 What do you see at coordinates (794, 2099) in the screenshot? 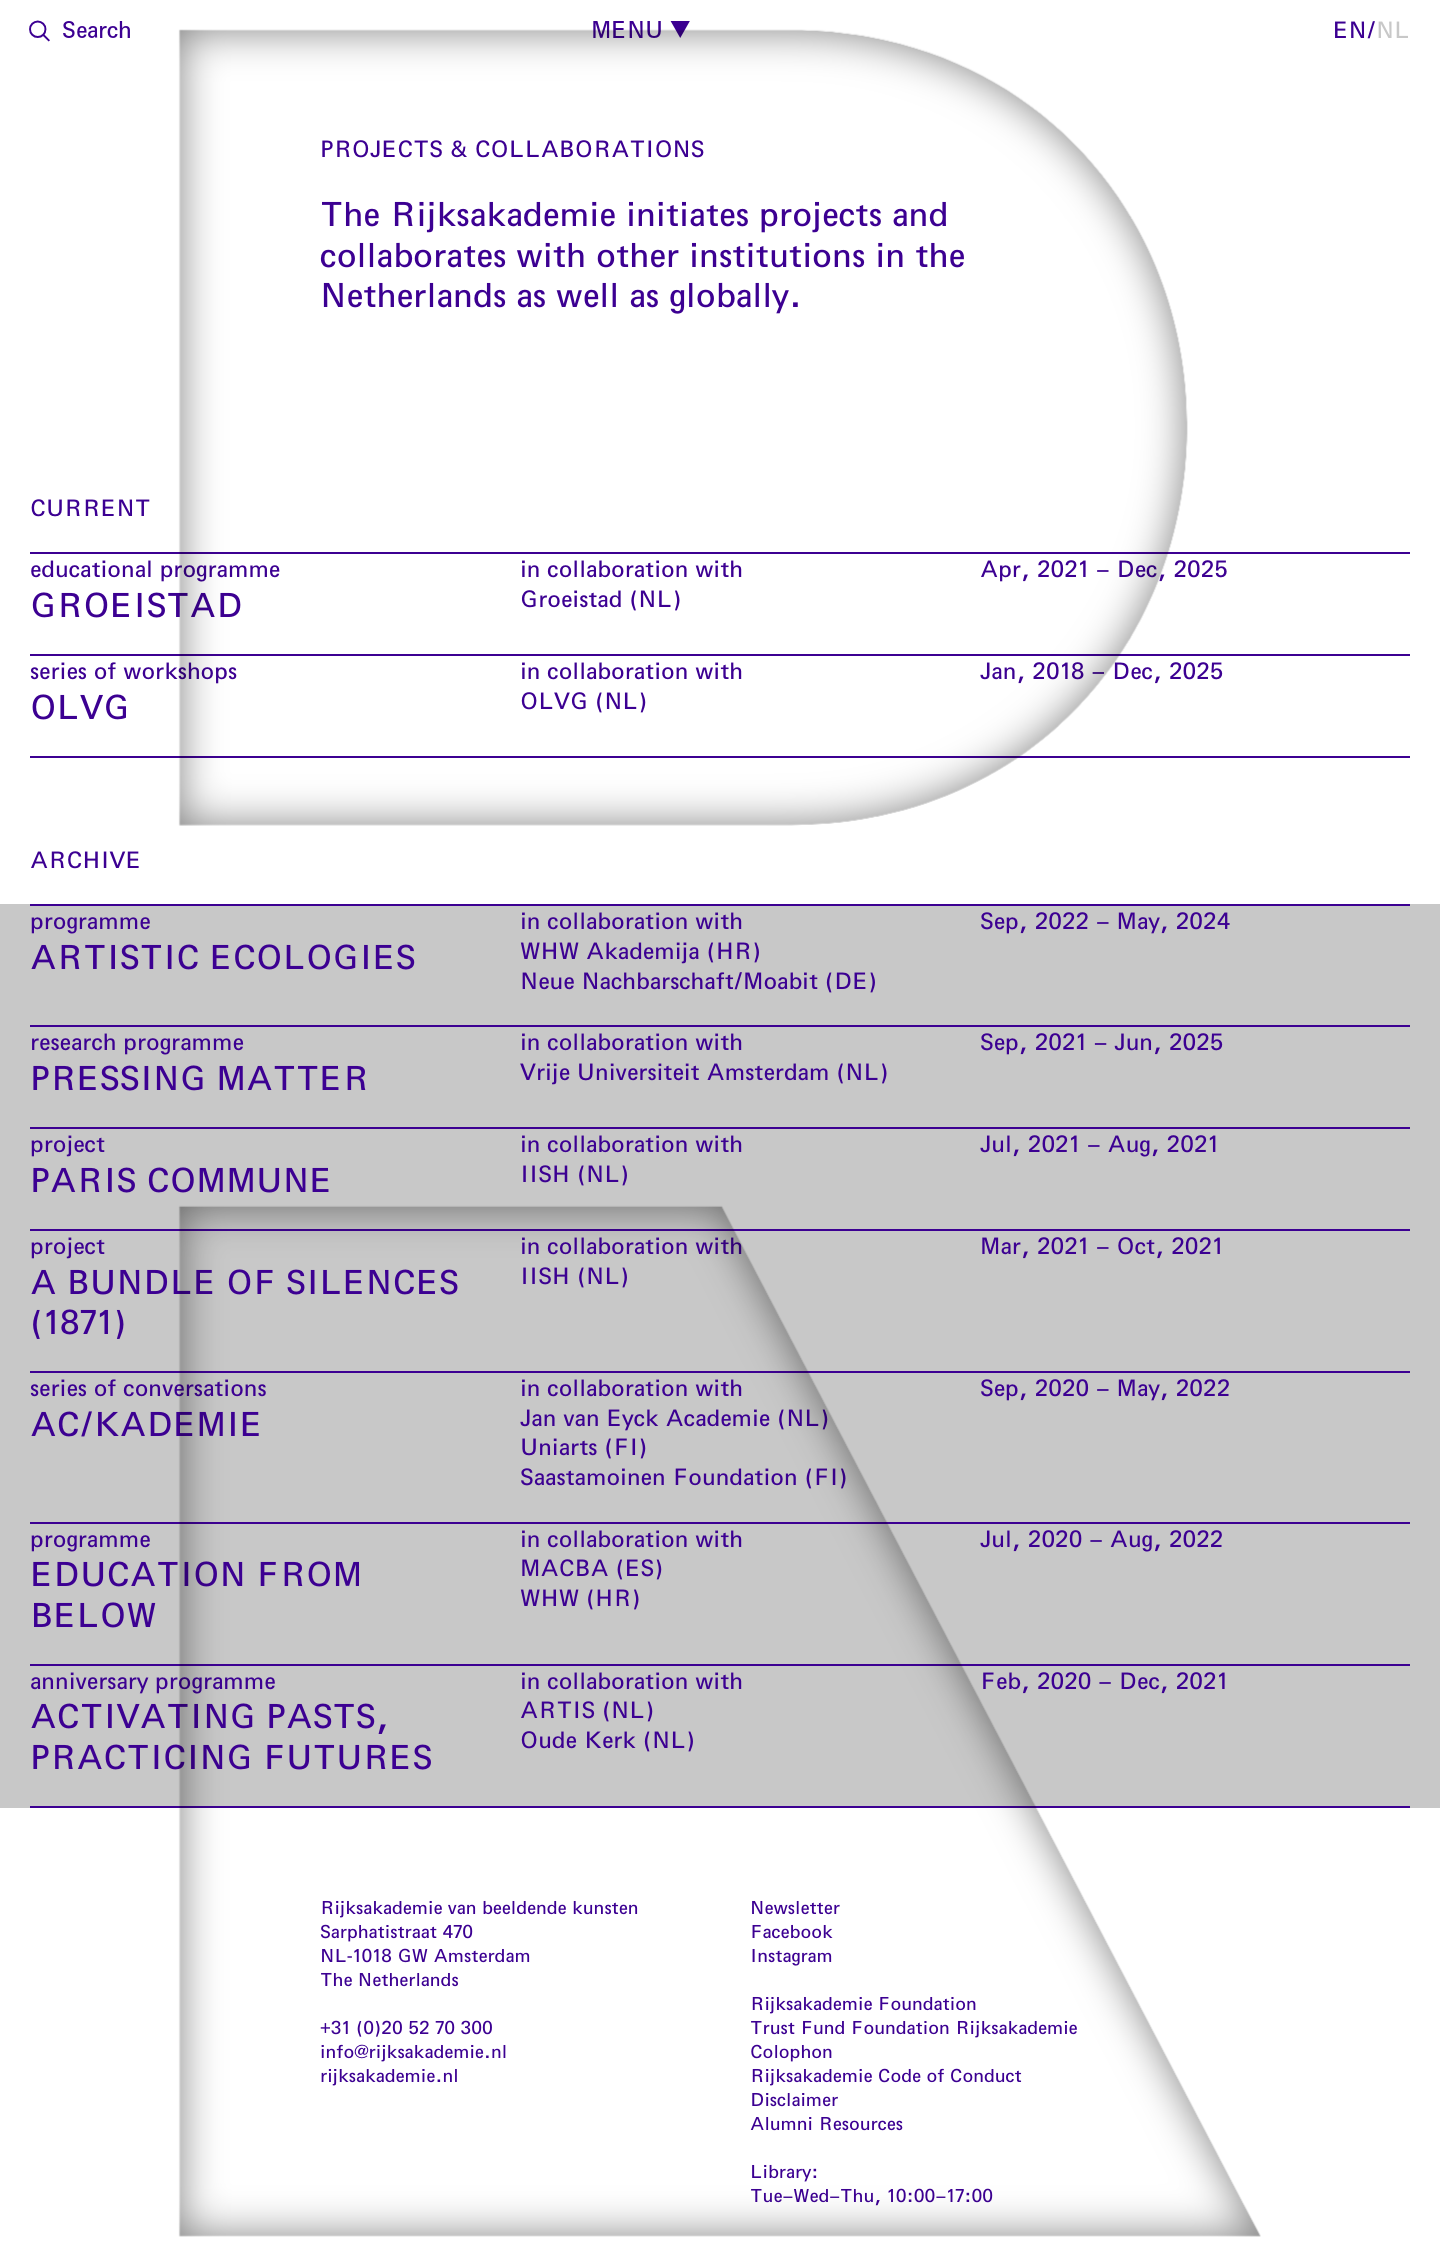
I see `Disclaimer` at bounding box center [794, 2099].